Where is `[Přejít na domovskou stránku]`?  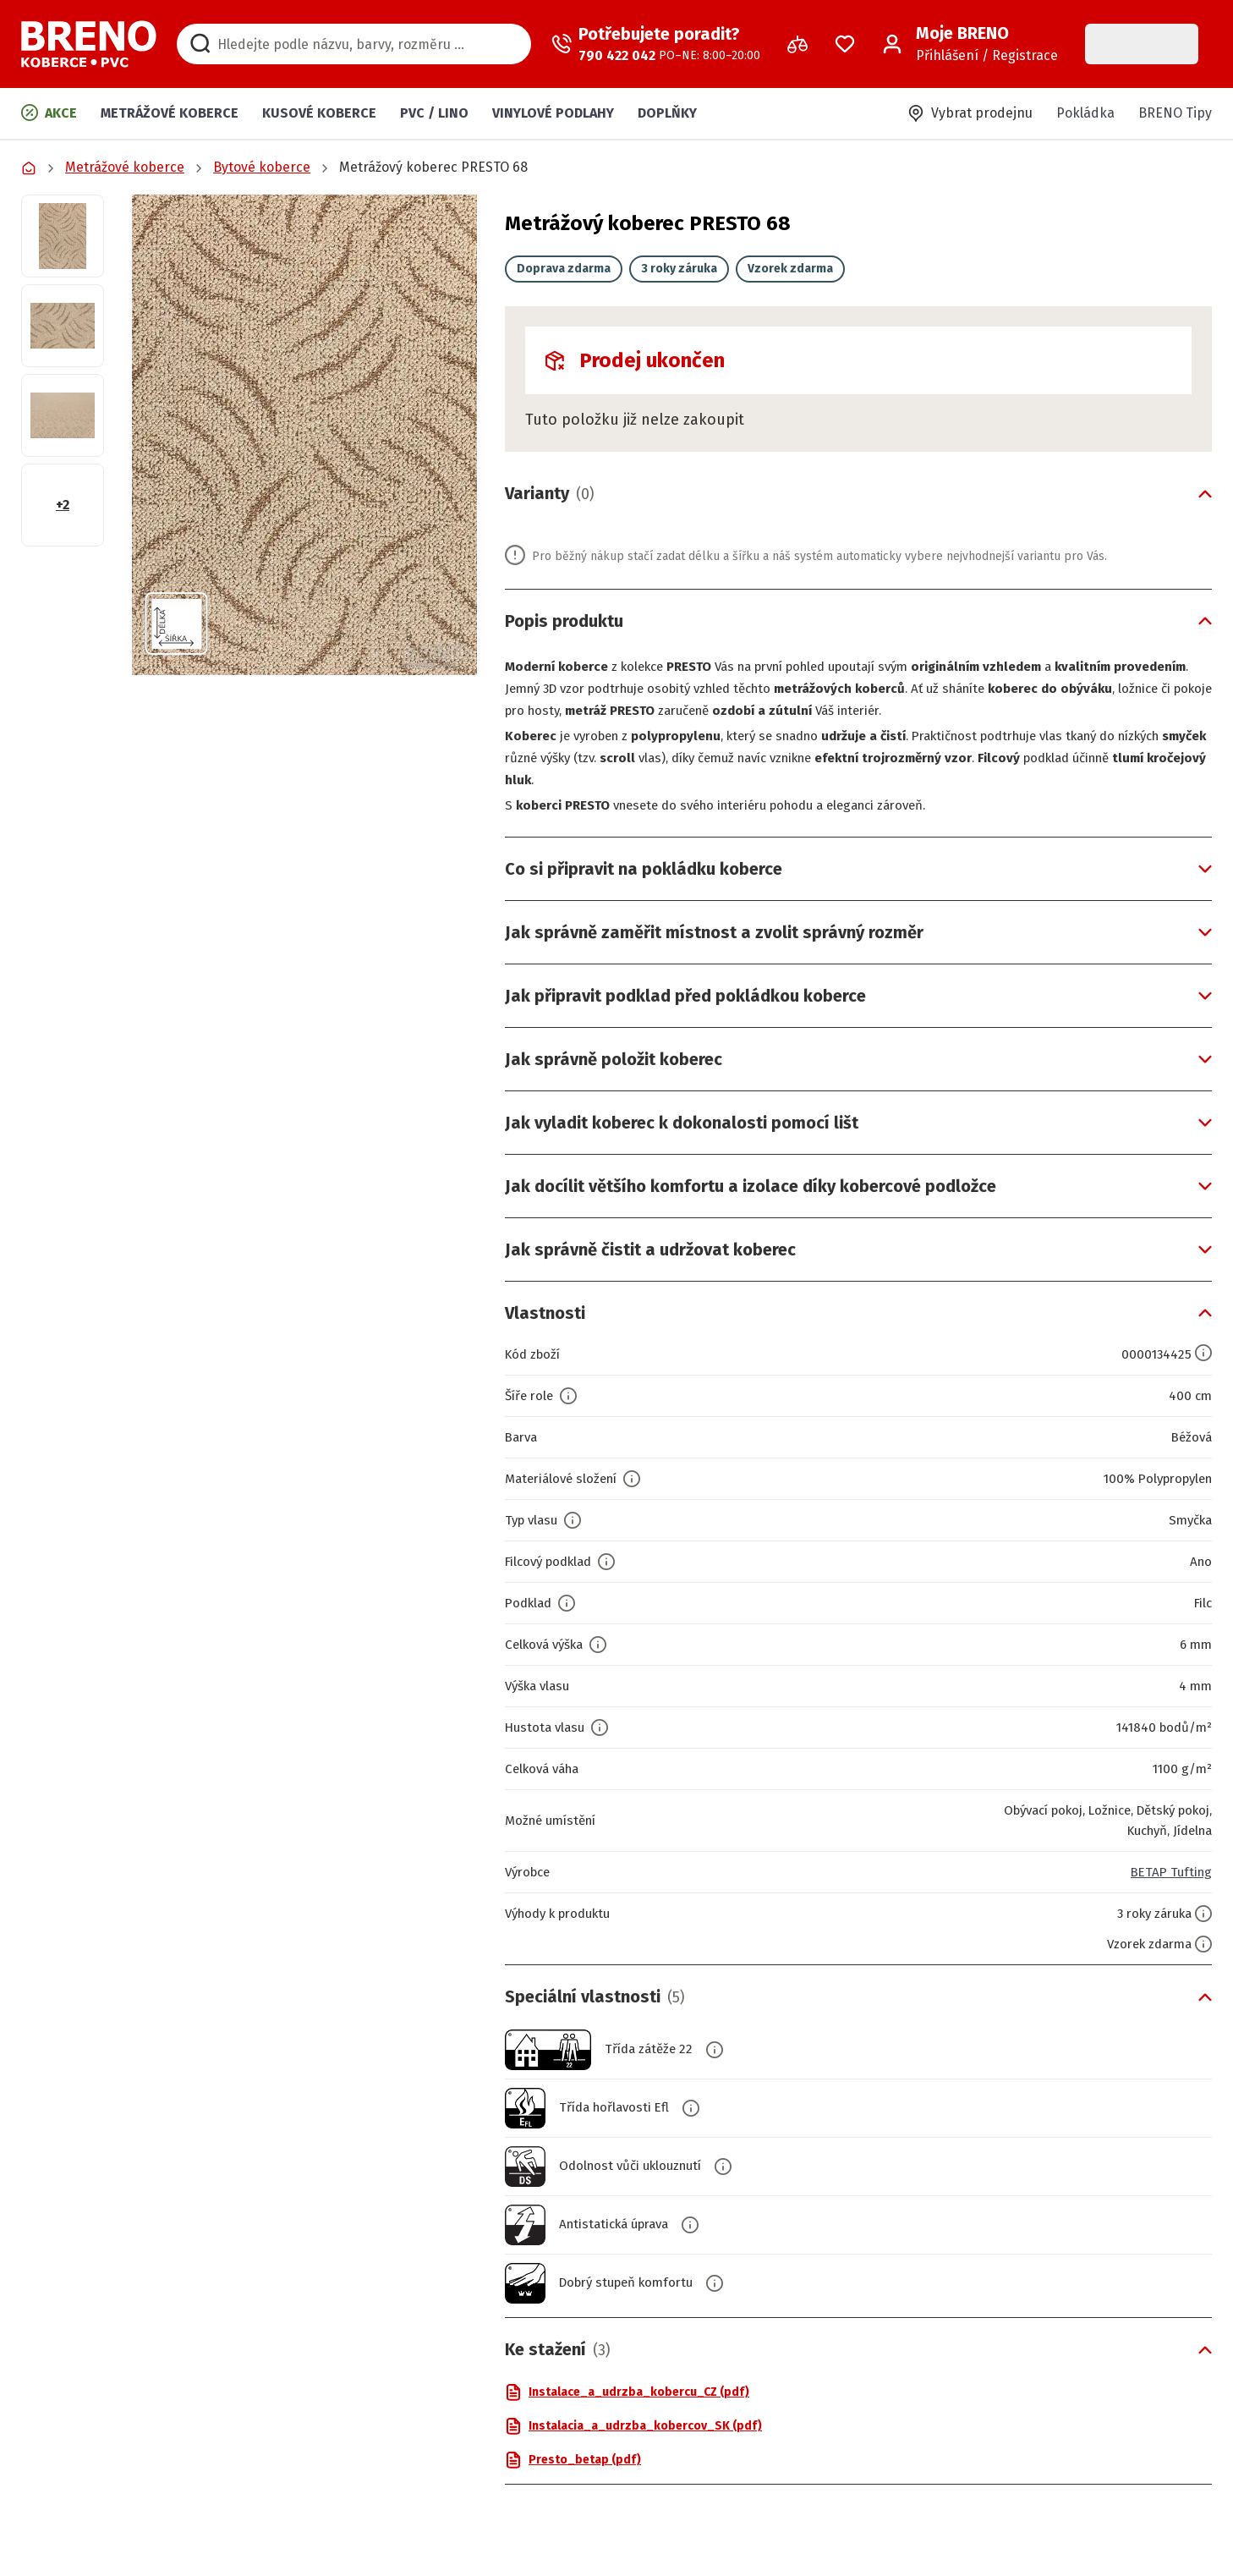
[Přejít na domovskou stránku] is located at coordinates (88, 44).